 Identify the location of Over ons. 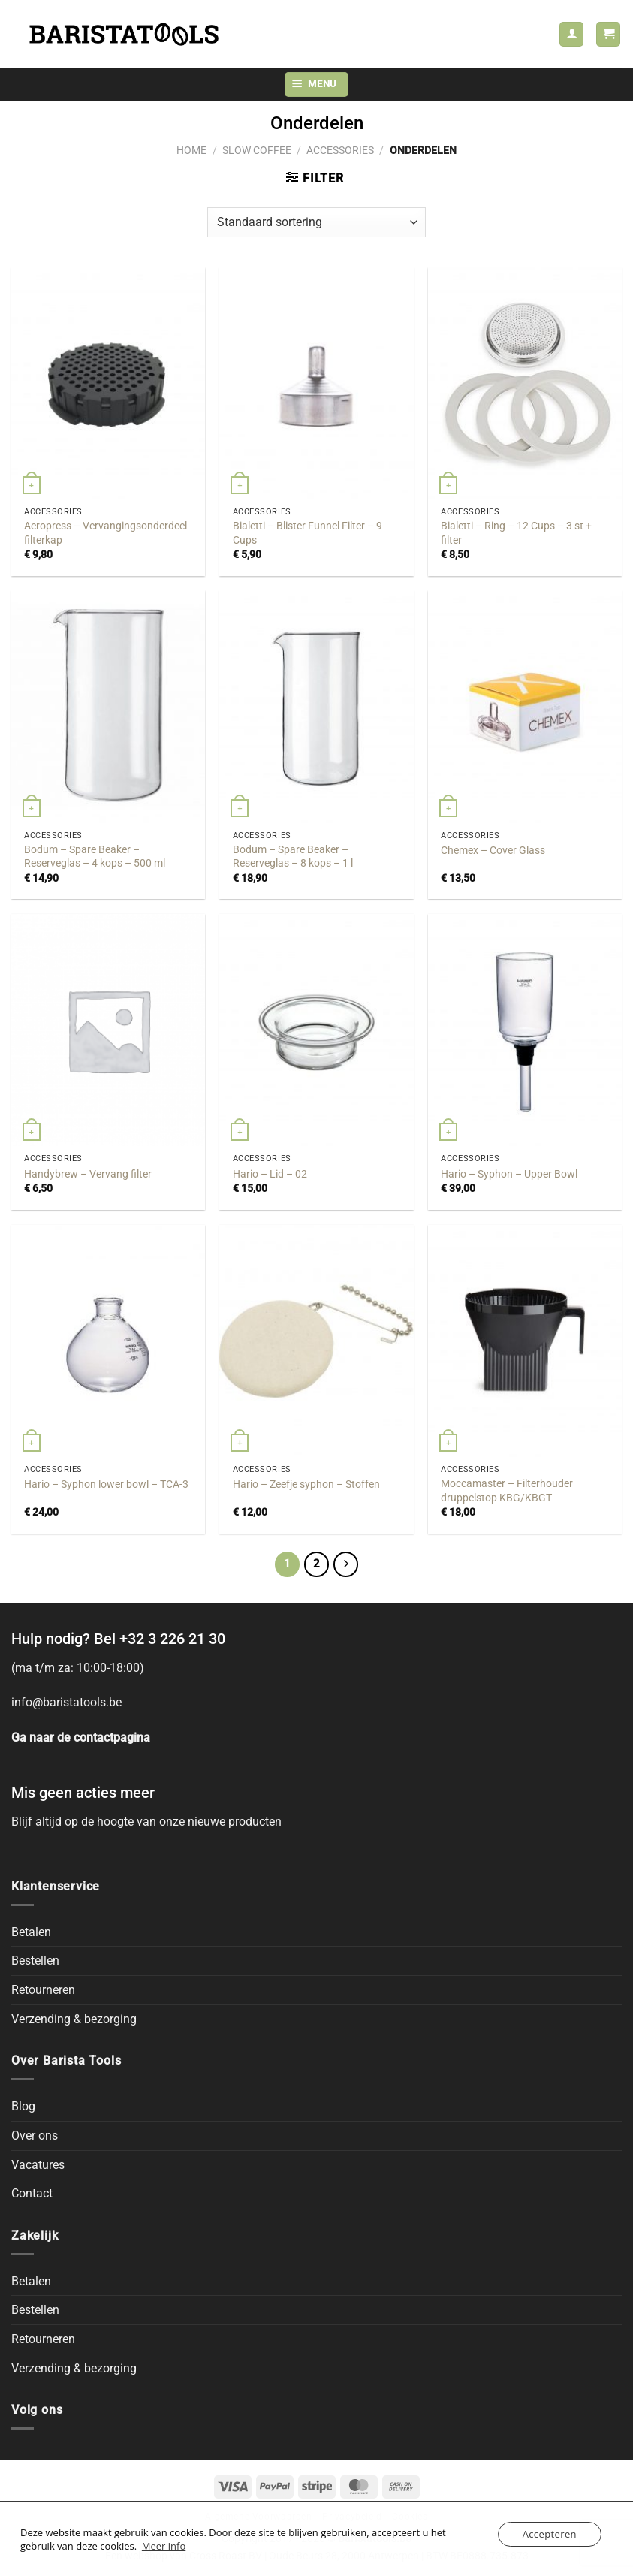
(34, 2135).